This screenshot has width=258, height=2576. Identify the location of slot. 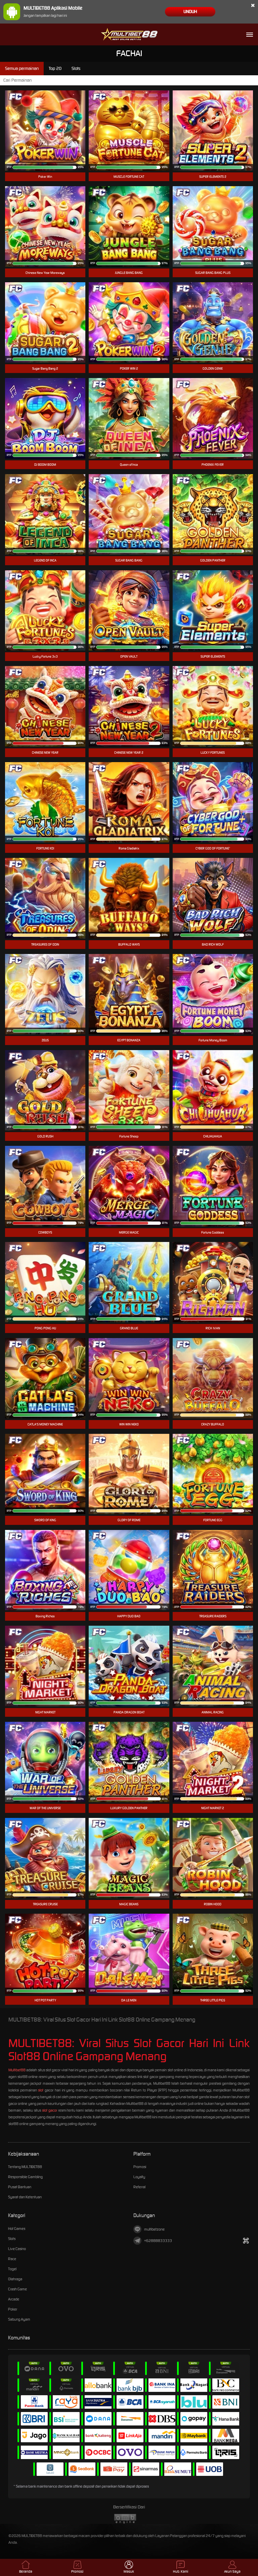
(40, 2090).